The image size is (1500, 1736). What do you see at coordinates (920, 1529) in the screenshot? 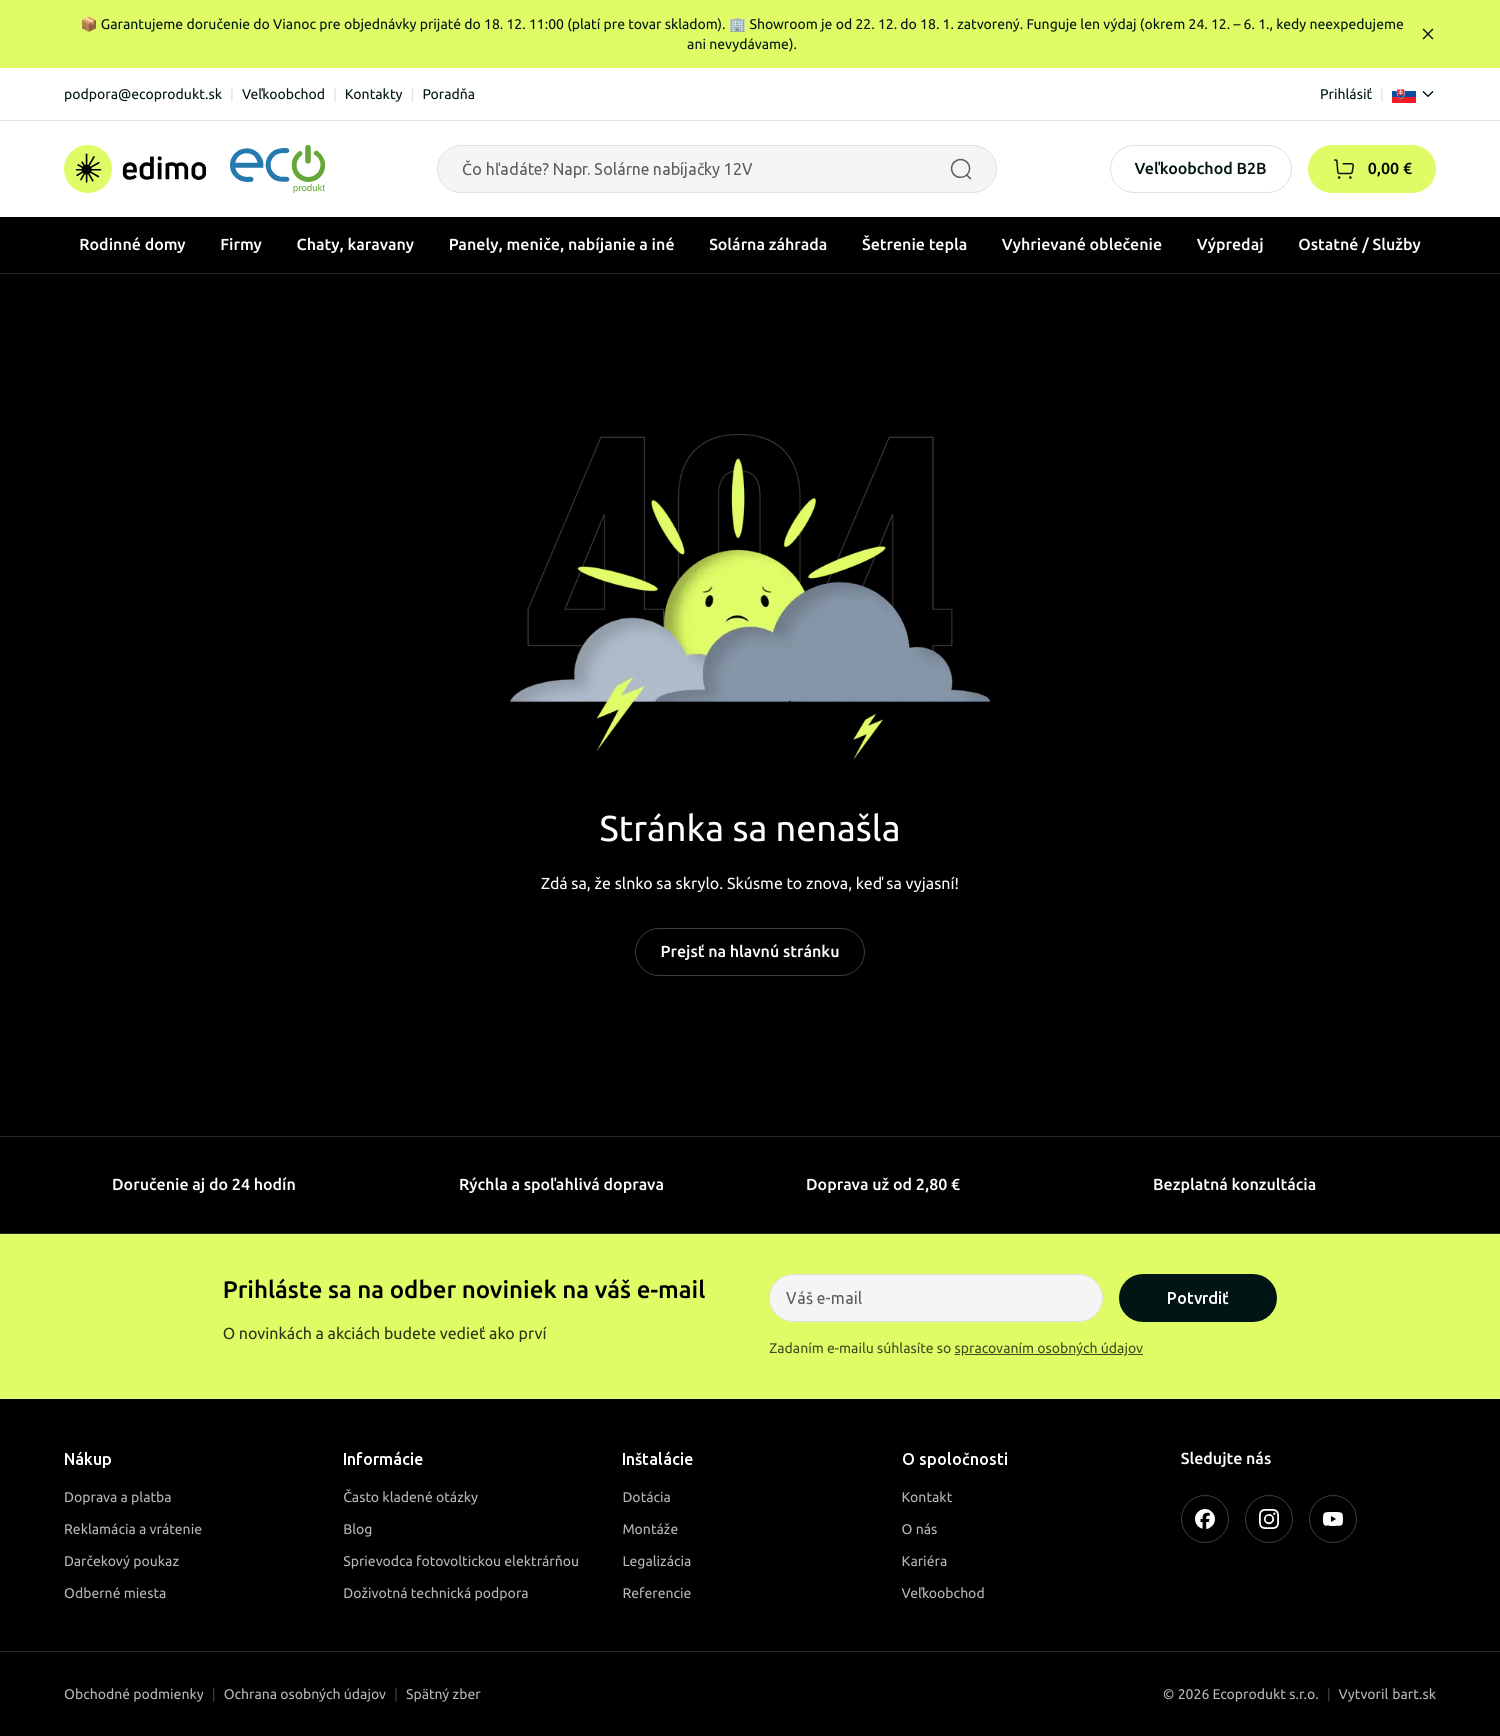
I see `O nás` at bounding box center [920, 1529].